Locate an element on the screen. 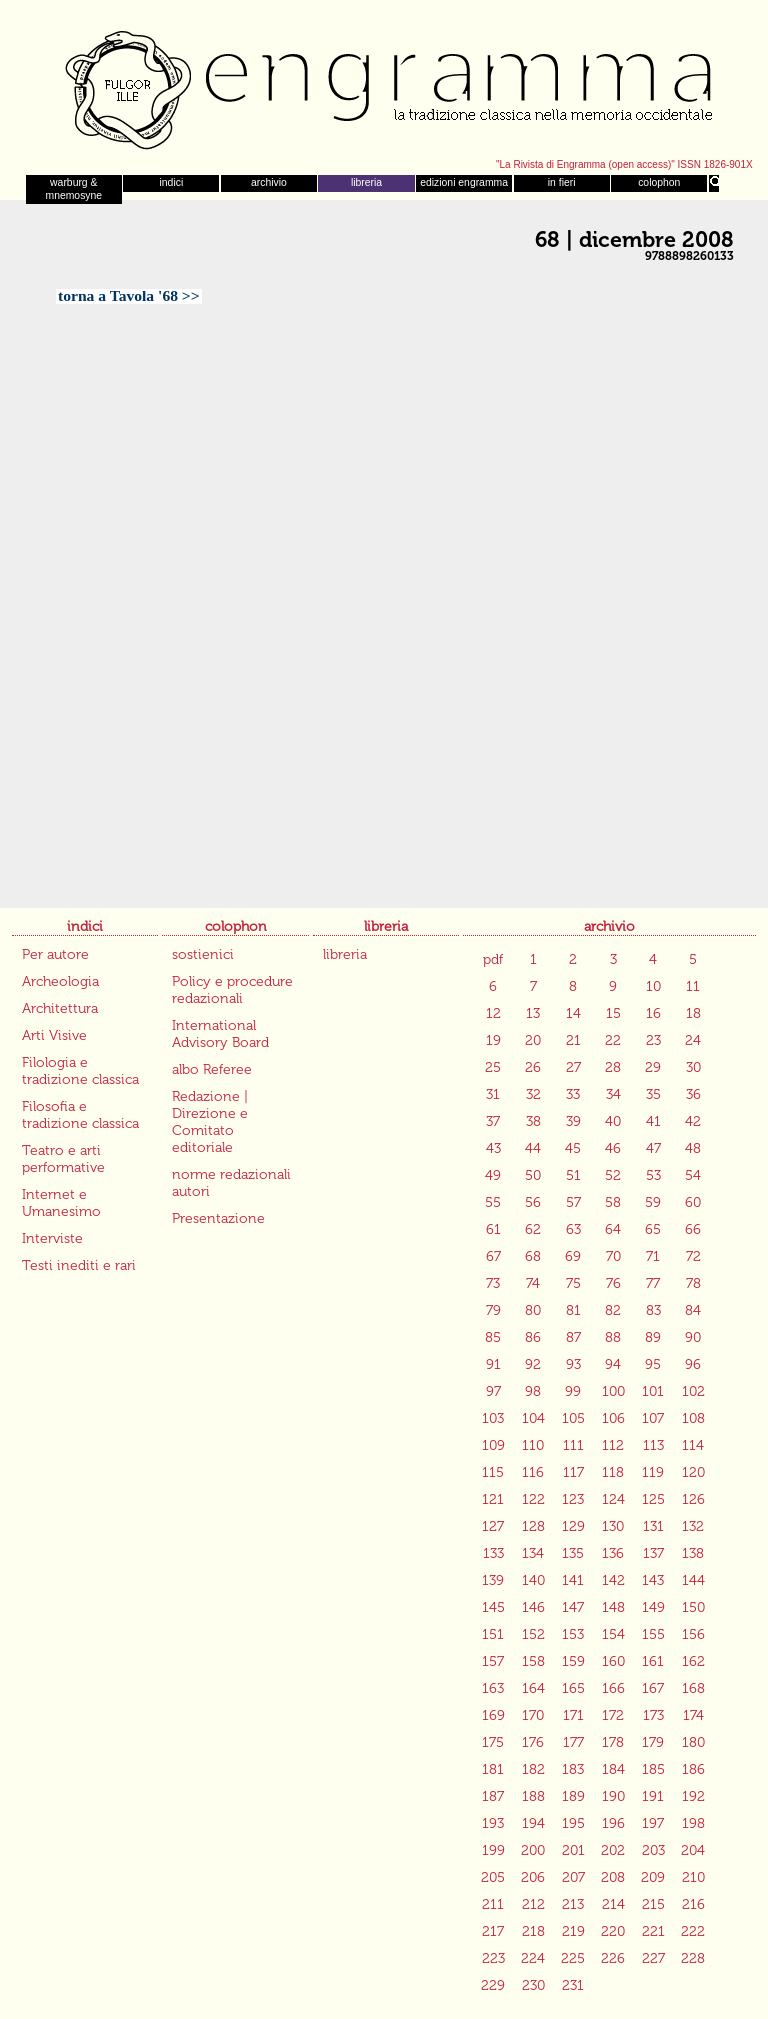 The width and height of the screenshot is (768, 2019). 16 is located at coordinates (653, 1013).